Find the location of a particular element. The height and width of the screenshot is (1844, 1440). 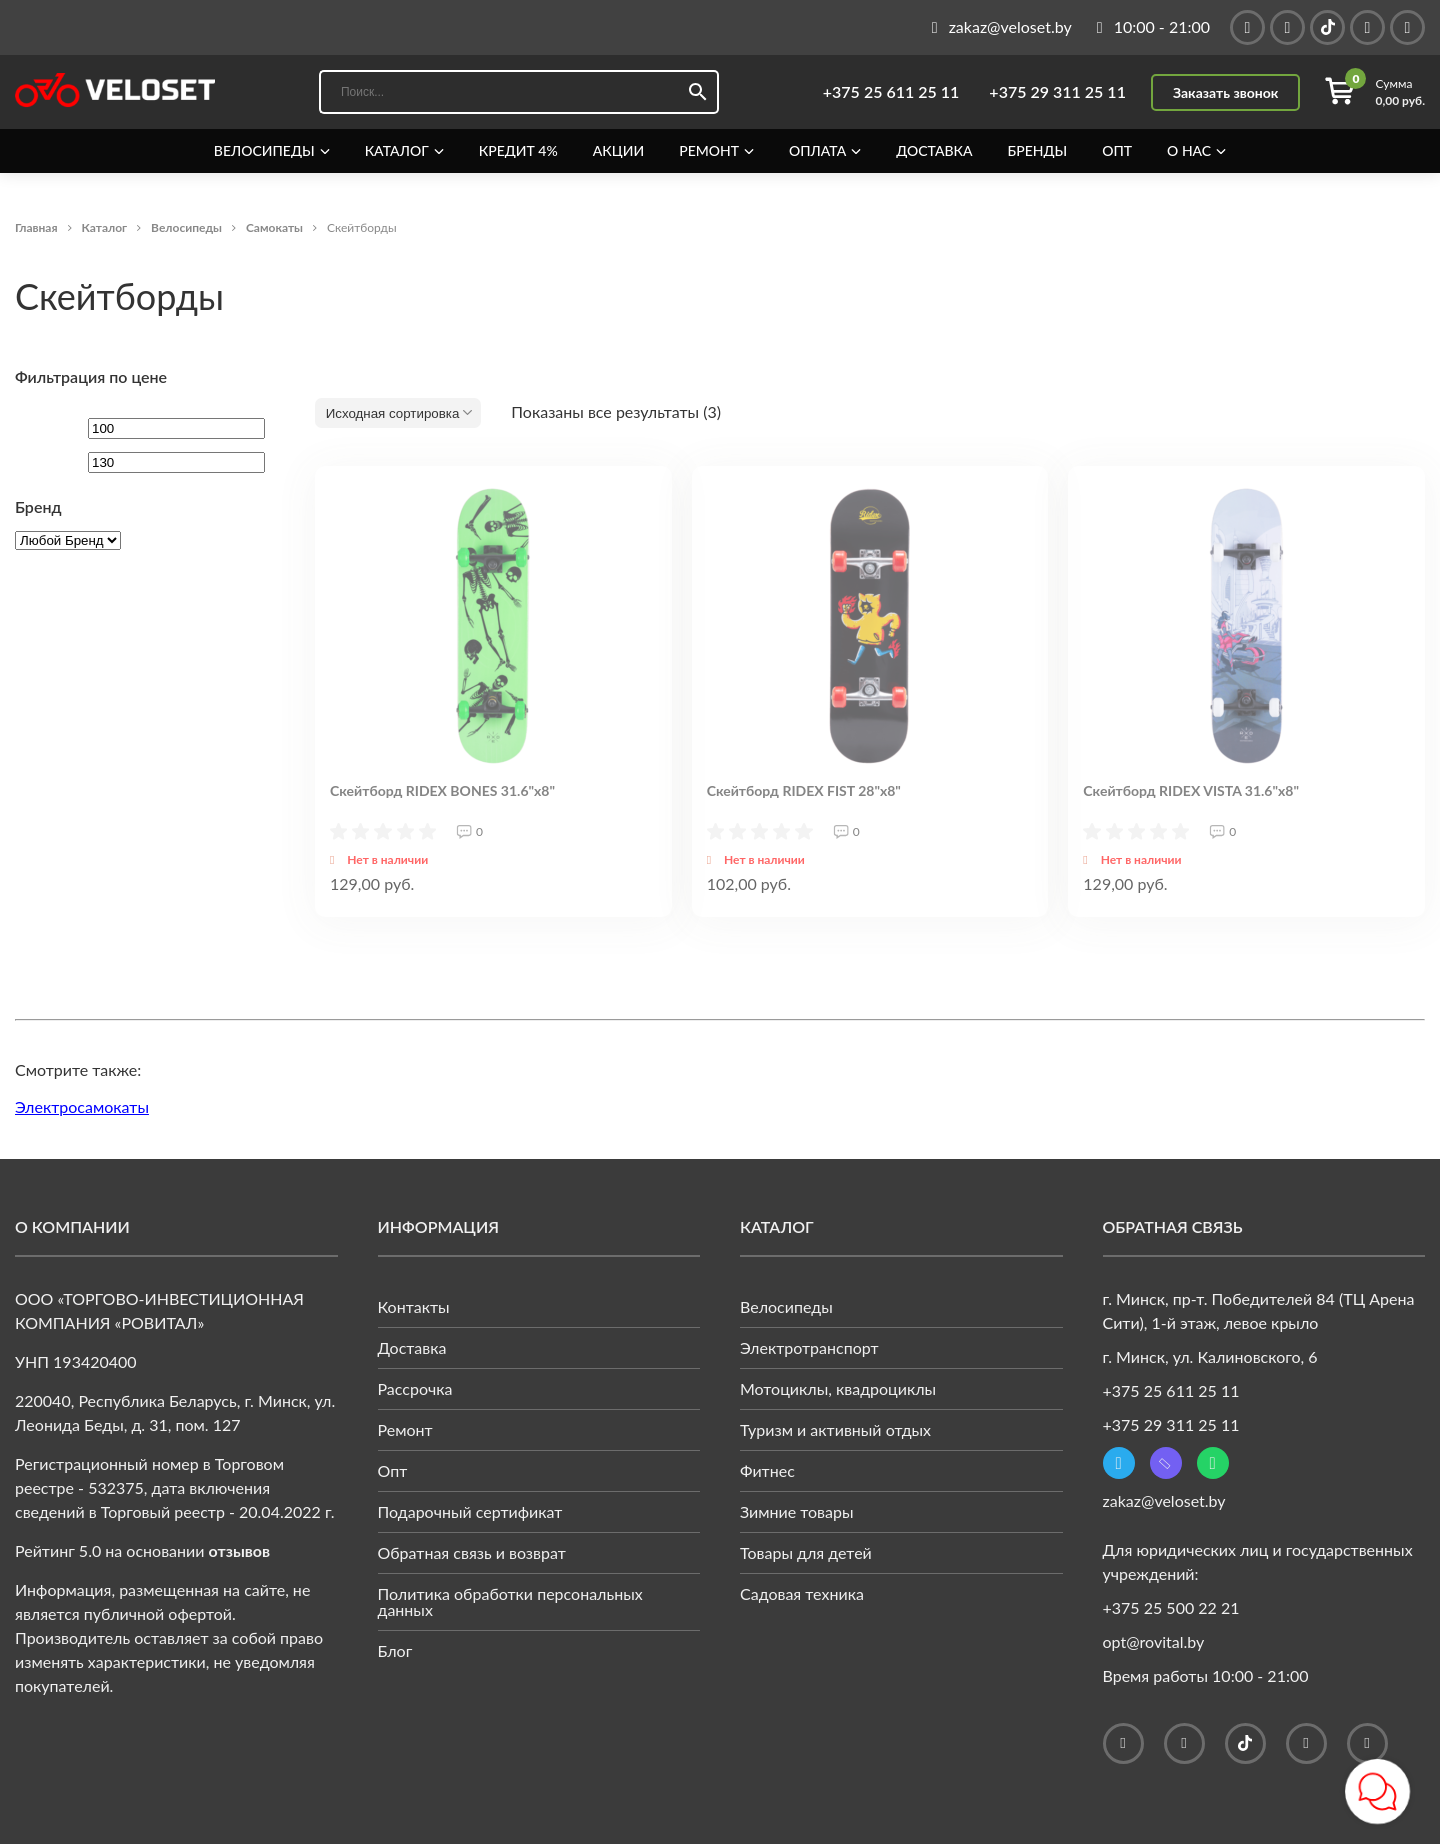

Ремонт is located at coordinates (709, 151).